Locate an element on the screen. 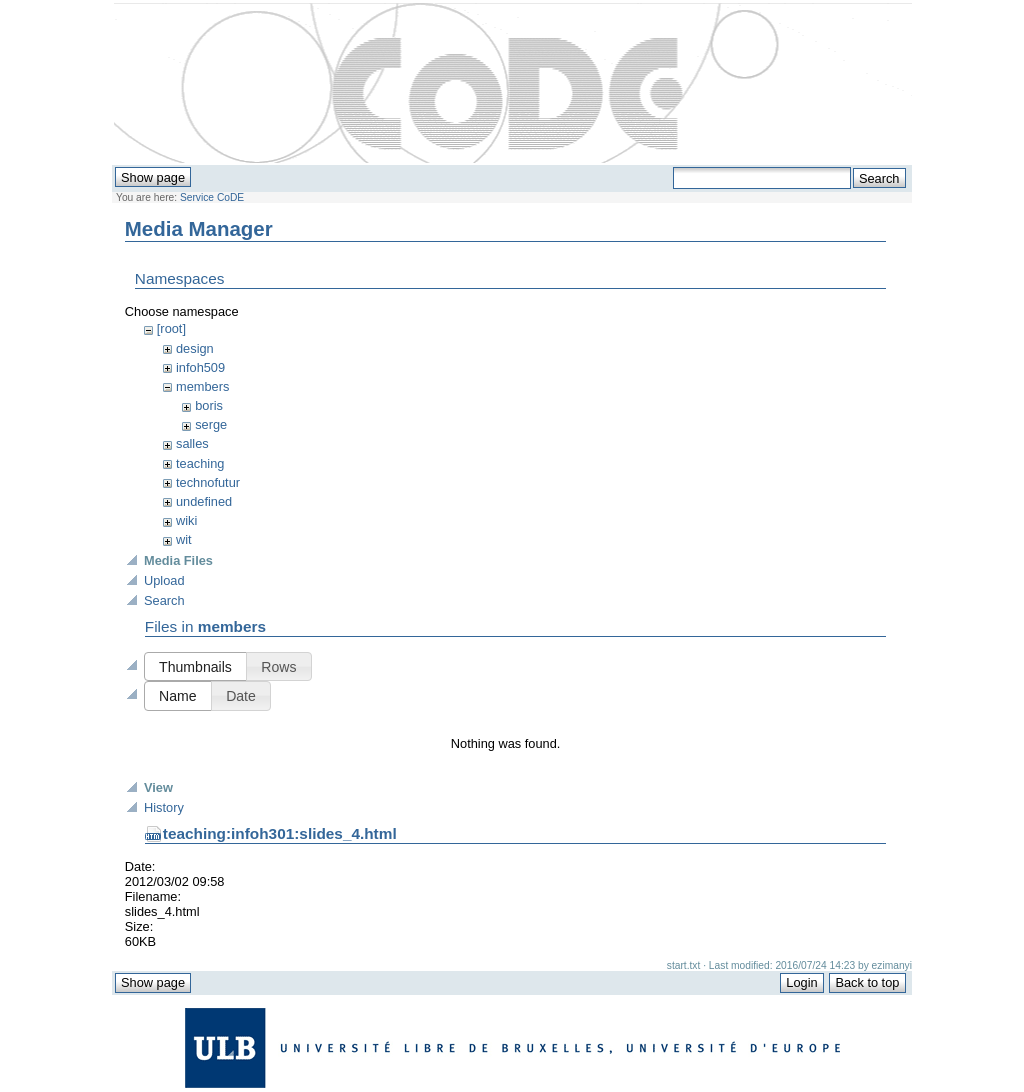 The image size is (1024, 1092). technofutur is located at coordinates (208, 482).